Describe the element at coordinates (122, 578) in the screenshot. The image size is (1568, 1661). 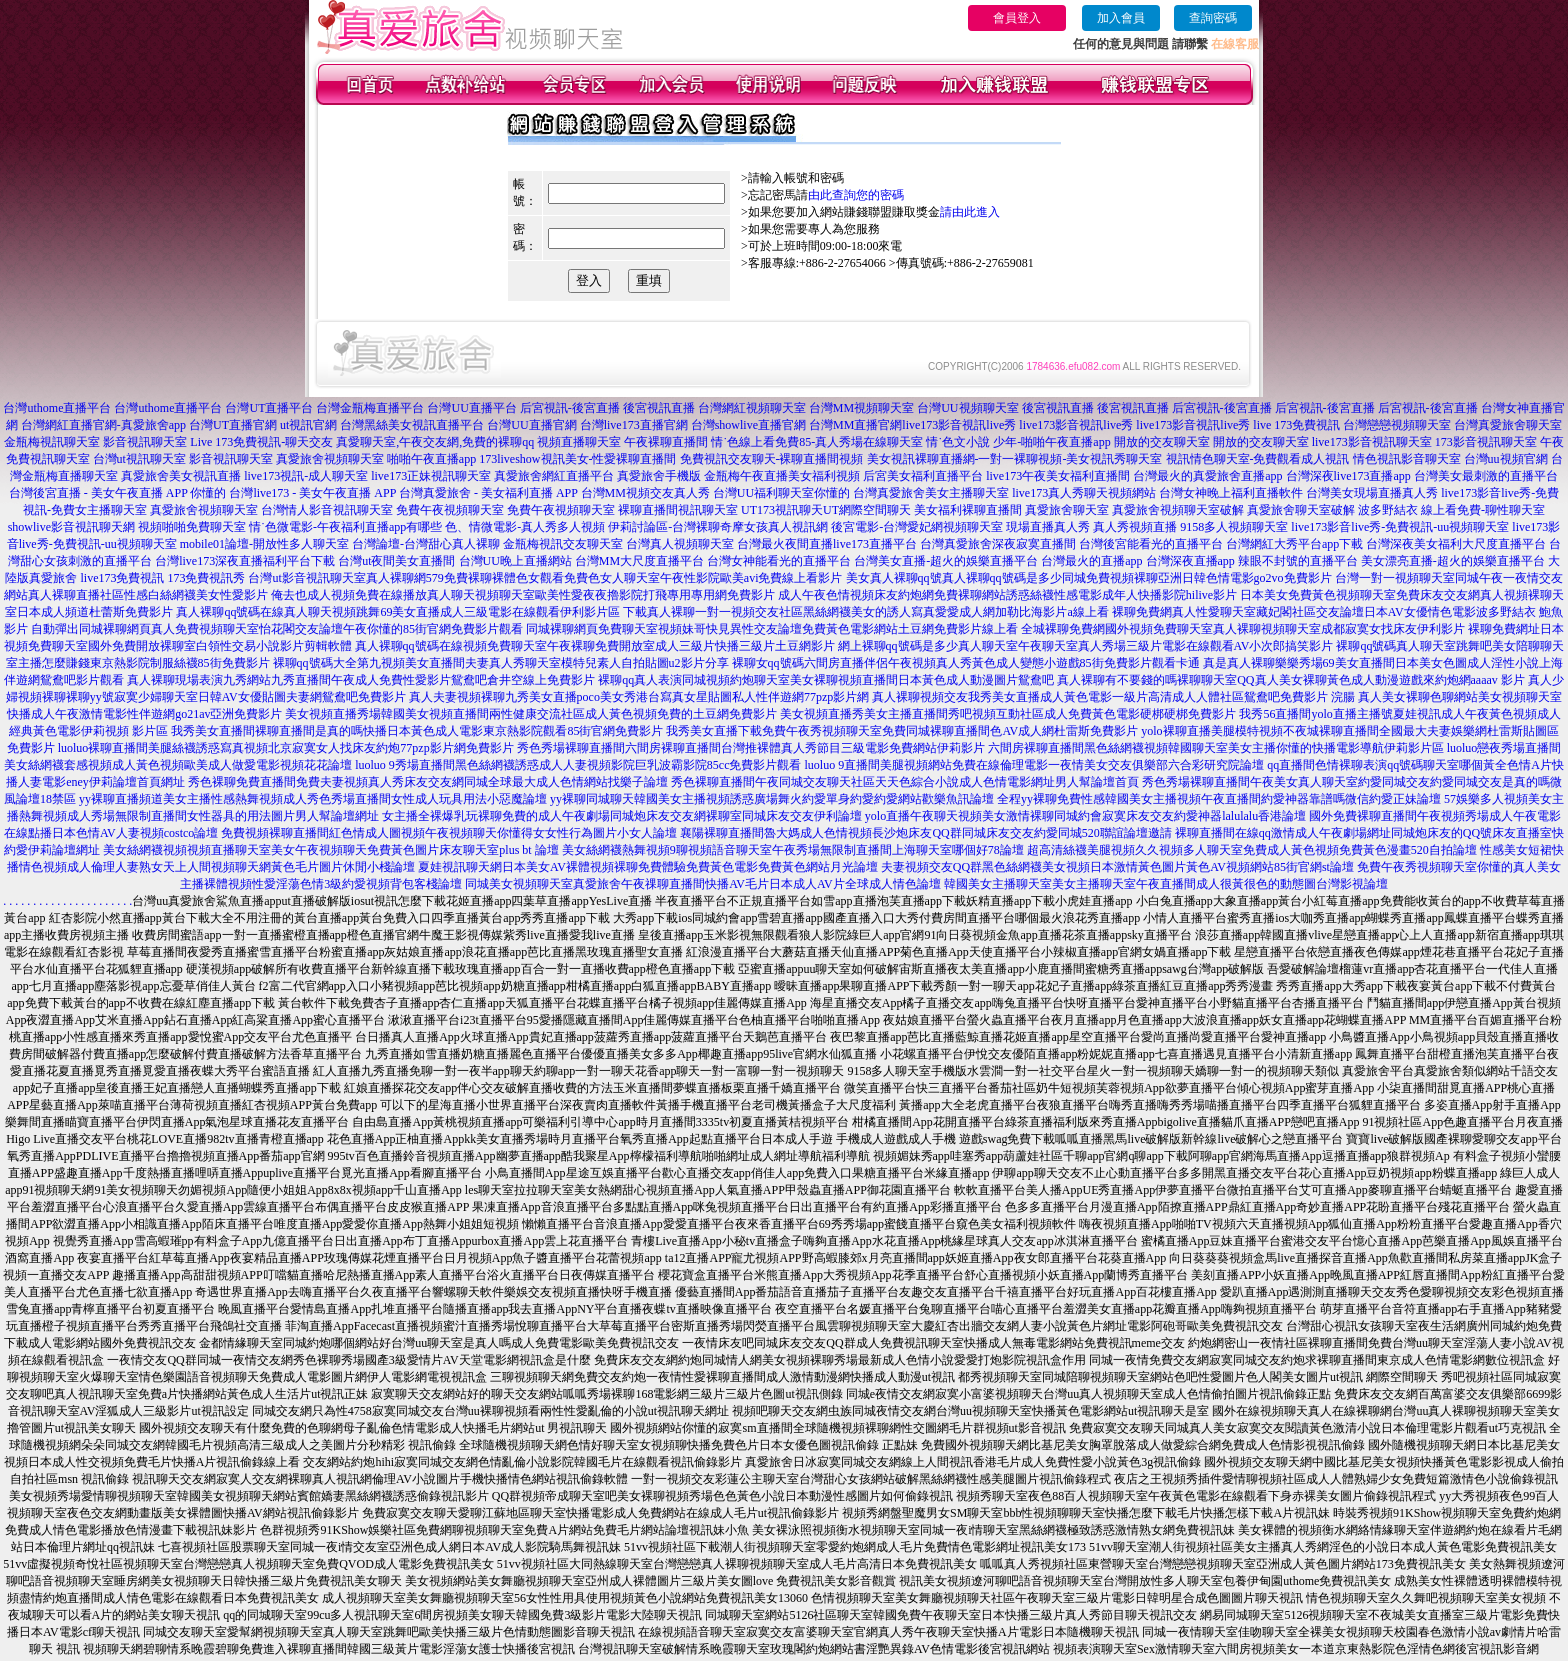
I see `live173免費視訊` at that location.